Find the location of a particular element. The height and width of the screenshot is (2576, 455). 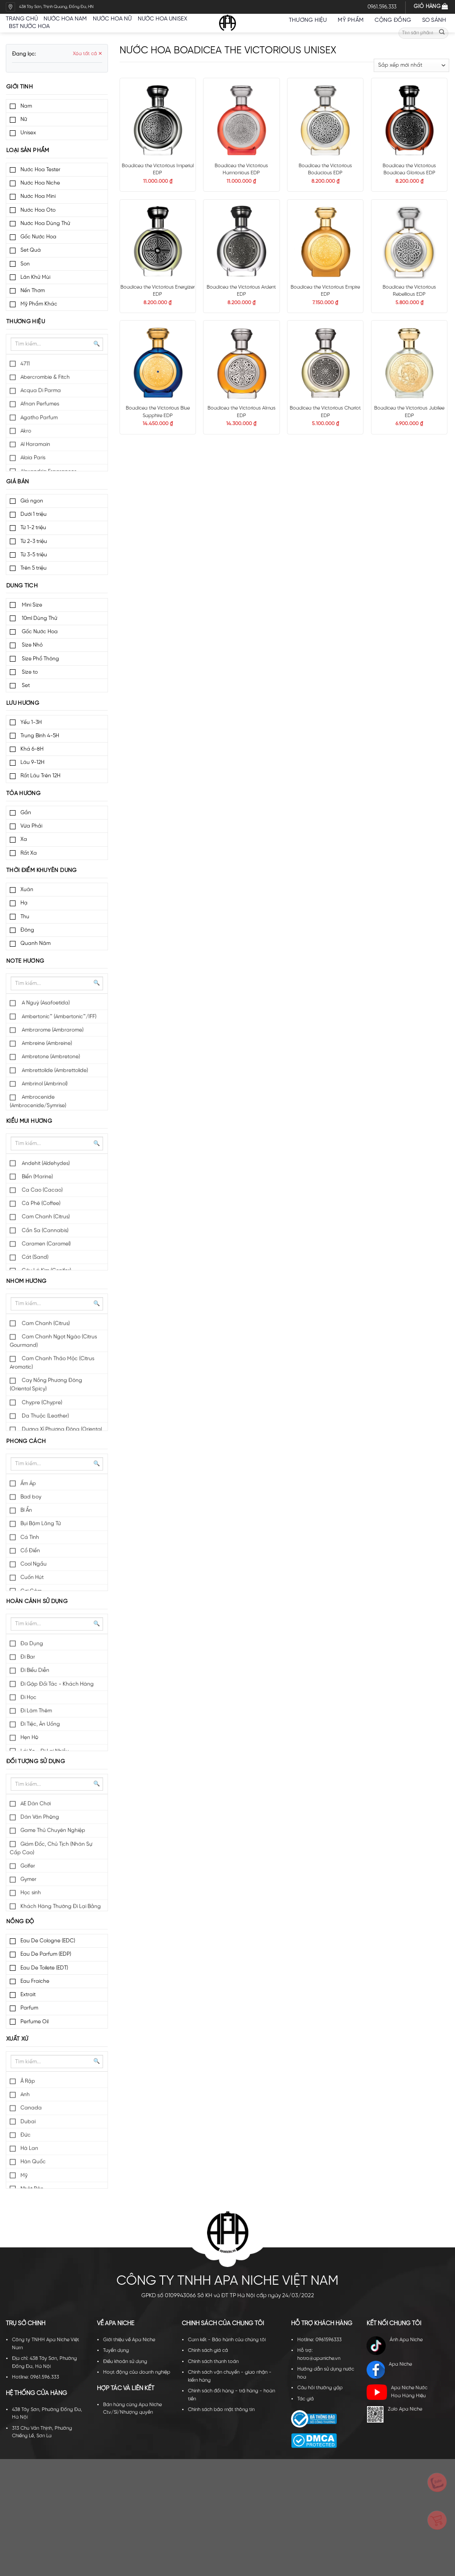

Nồng độ is located at coordinates (20, 1922).